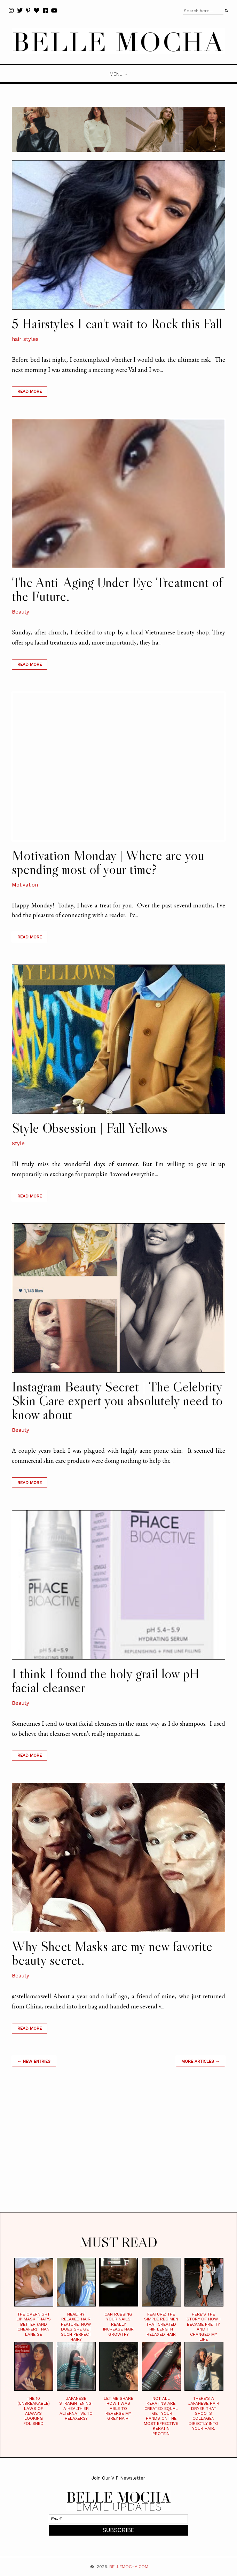 This screenshot has height=2576, width=237. What do you see at coordinates (105, 1680) in the screenshot?
I see `I think I found the holy grail low pH facial cleanser` at bounding box center [105, 1680].